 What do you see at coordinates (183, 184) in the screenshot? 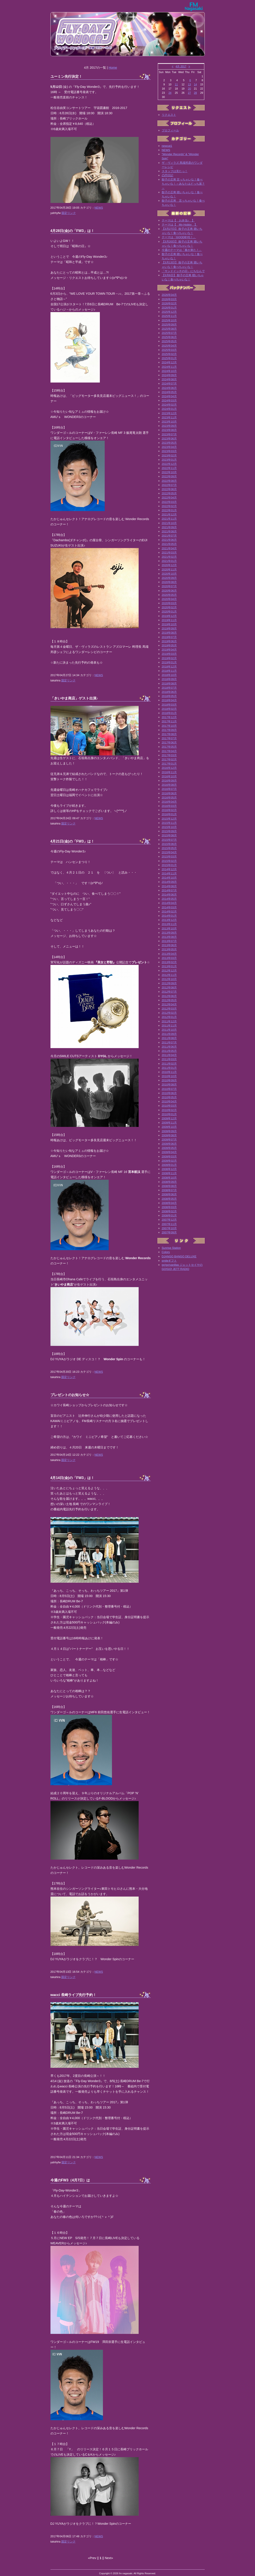
I see `餃子の王将 言っちゃいな！食べちゃいな！～あなたはどっち派？～` at bounding box center [183, 184].